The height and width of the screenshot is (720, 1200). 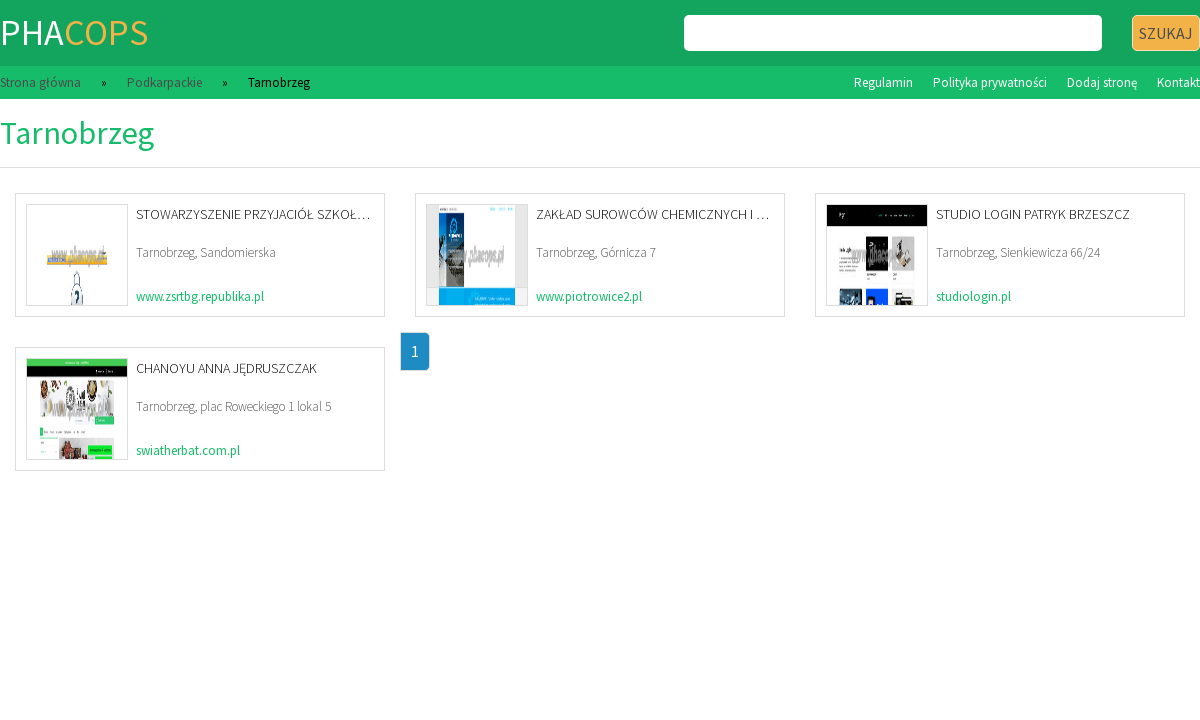 I want to click on Strona główna, so click(x=40, y=82).